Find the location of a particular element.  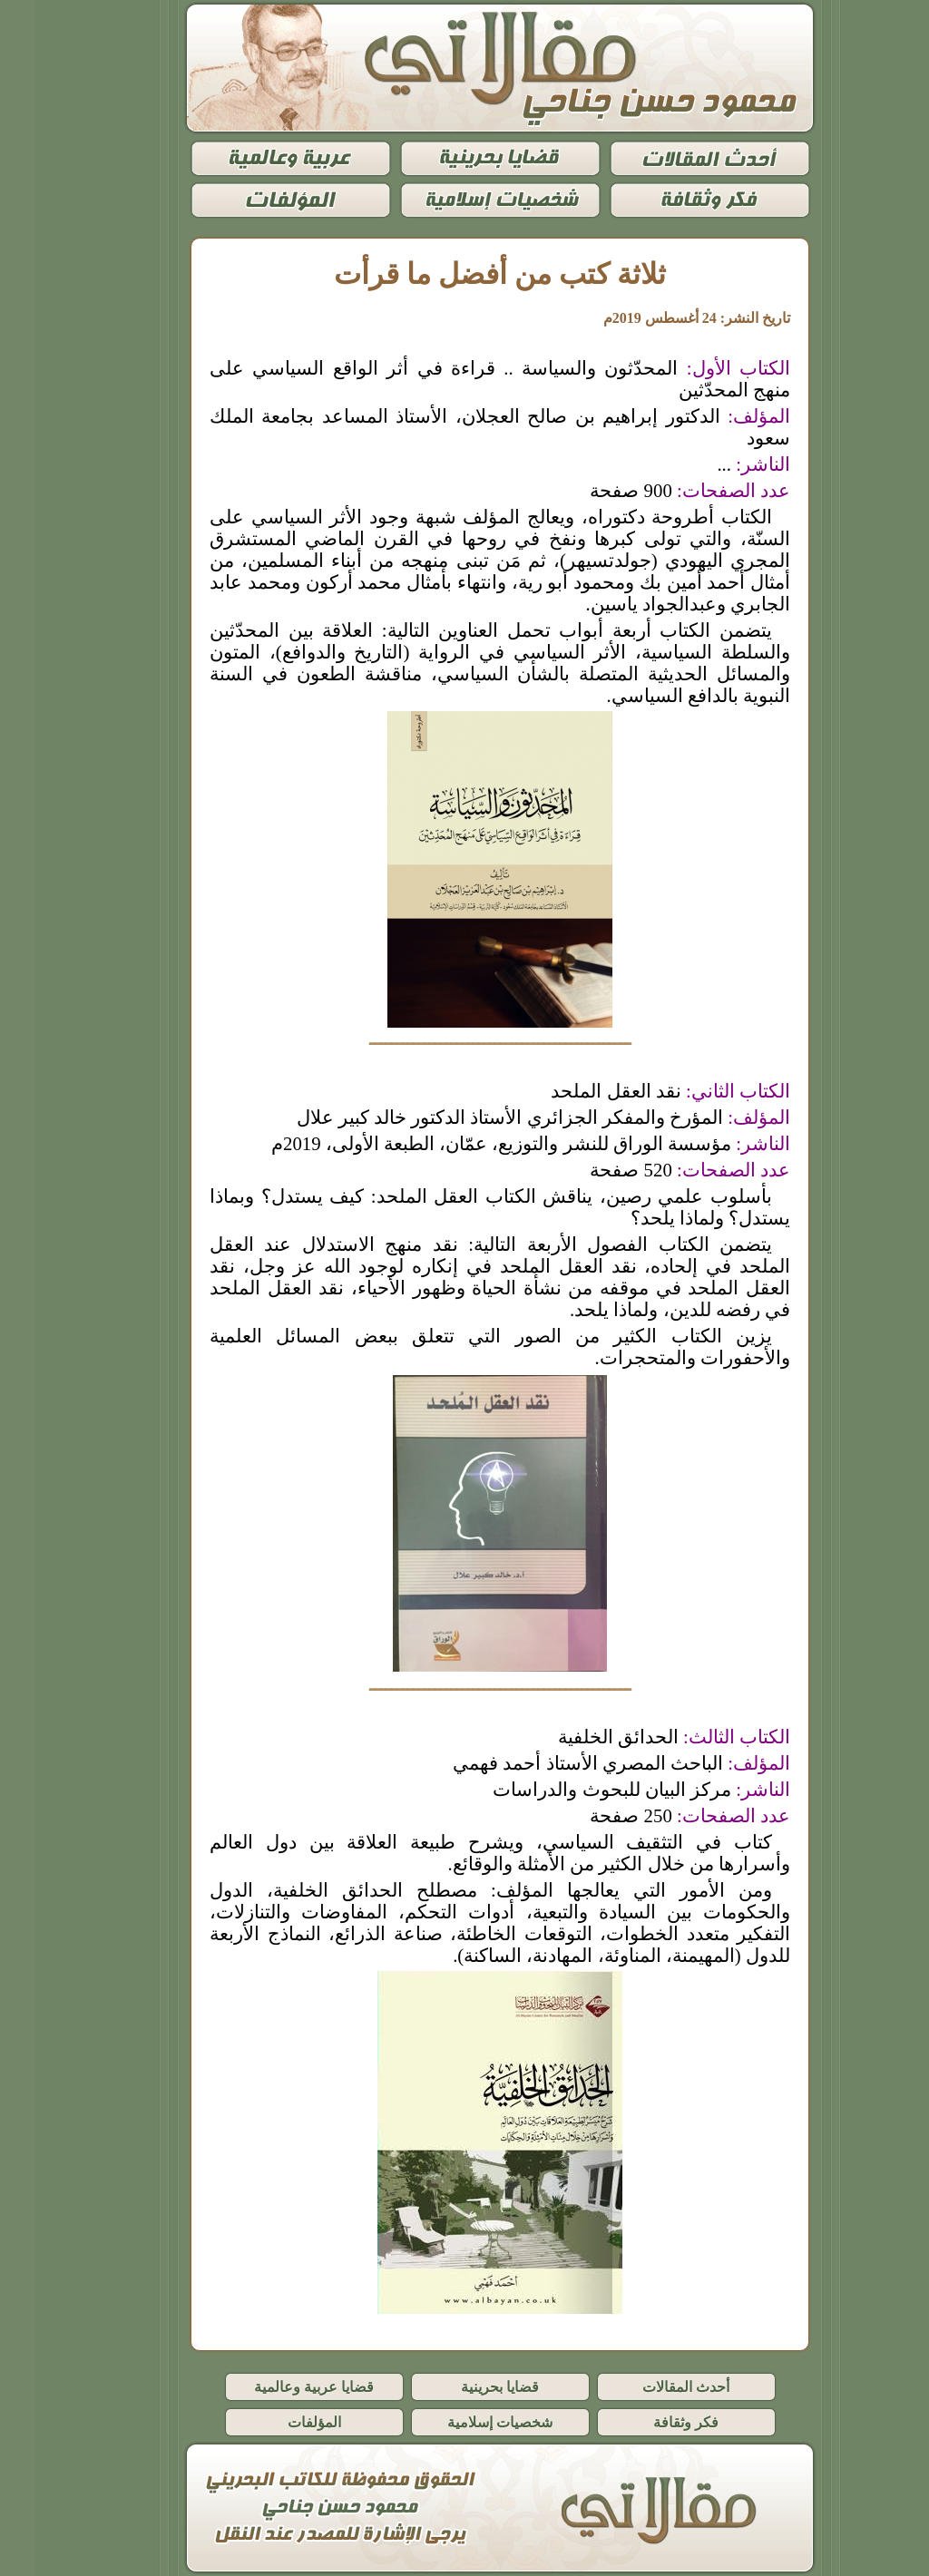

المؤلفات is located at coordinates (279, 2422).